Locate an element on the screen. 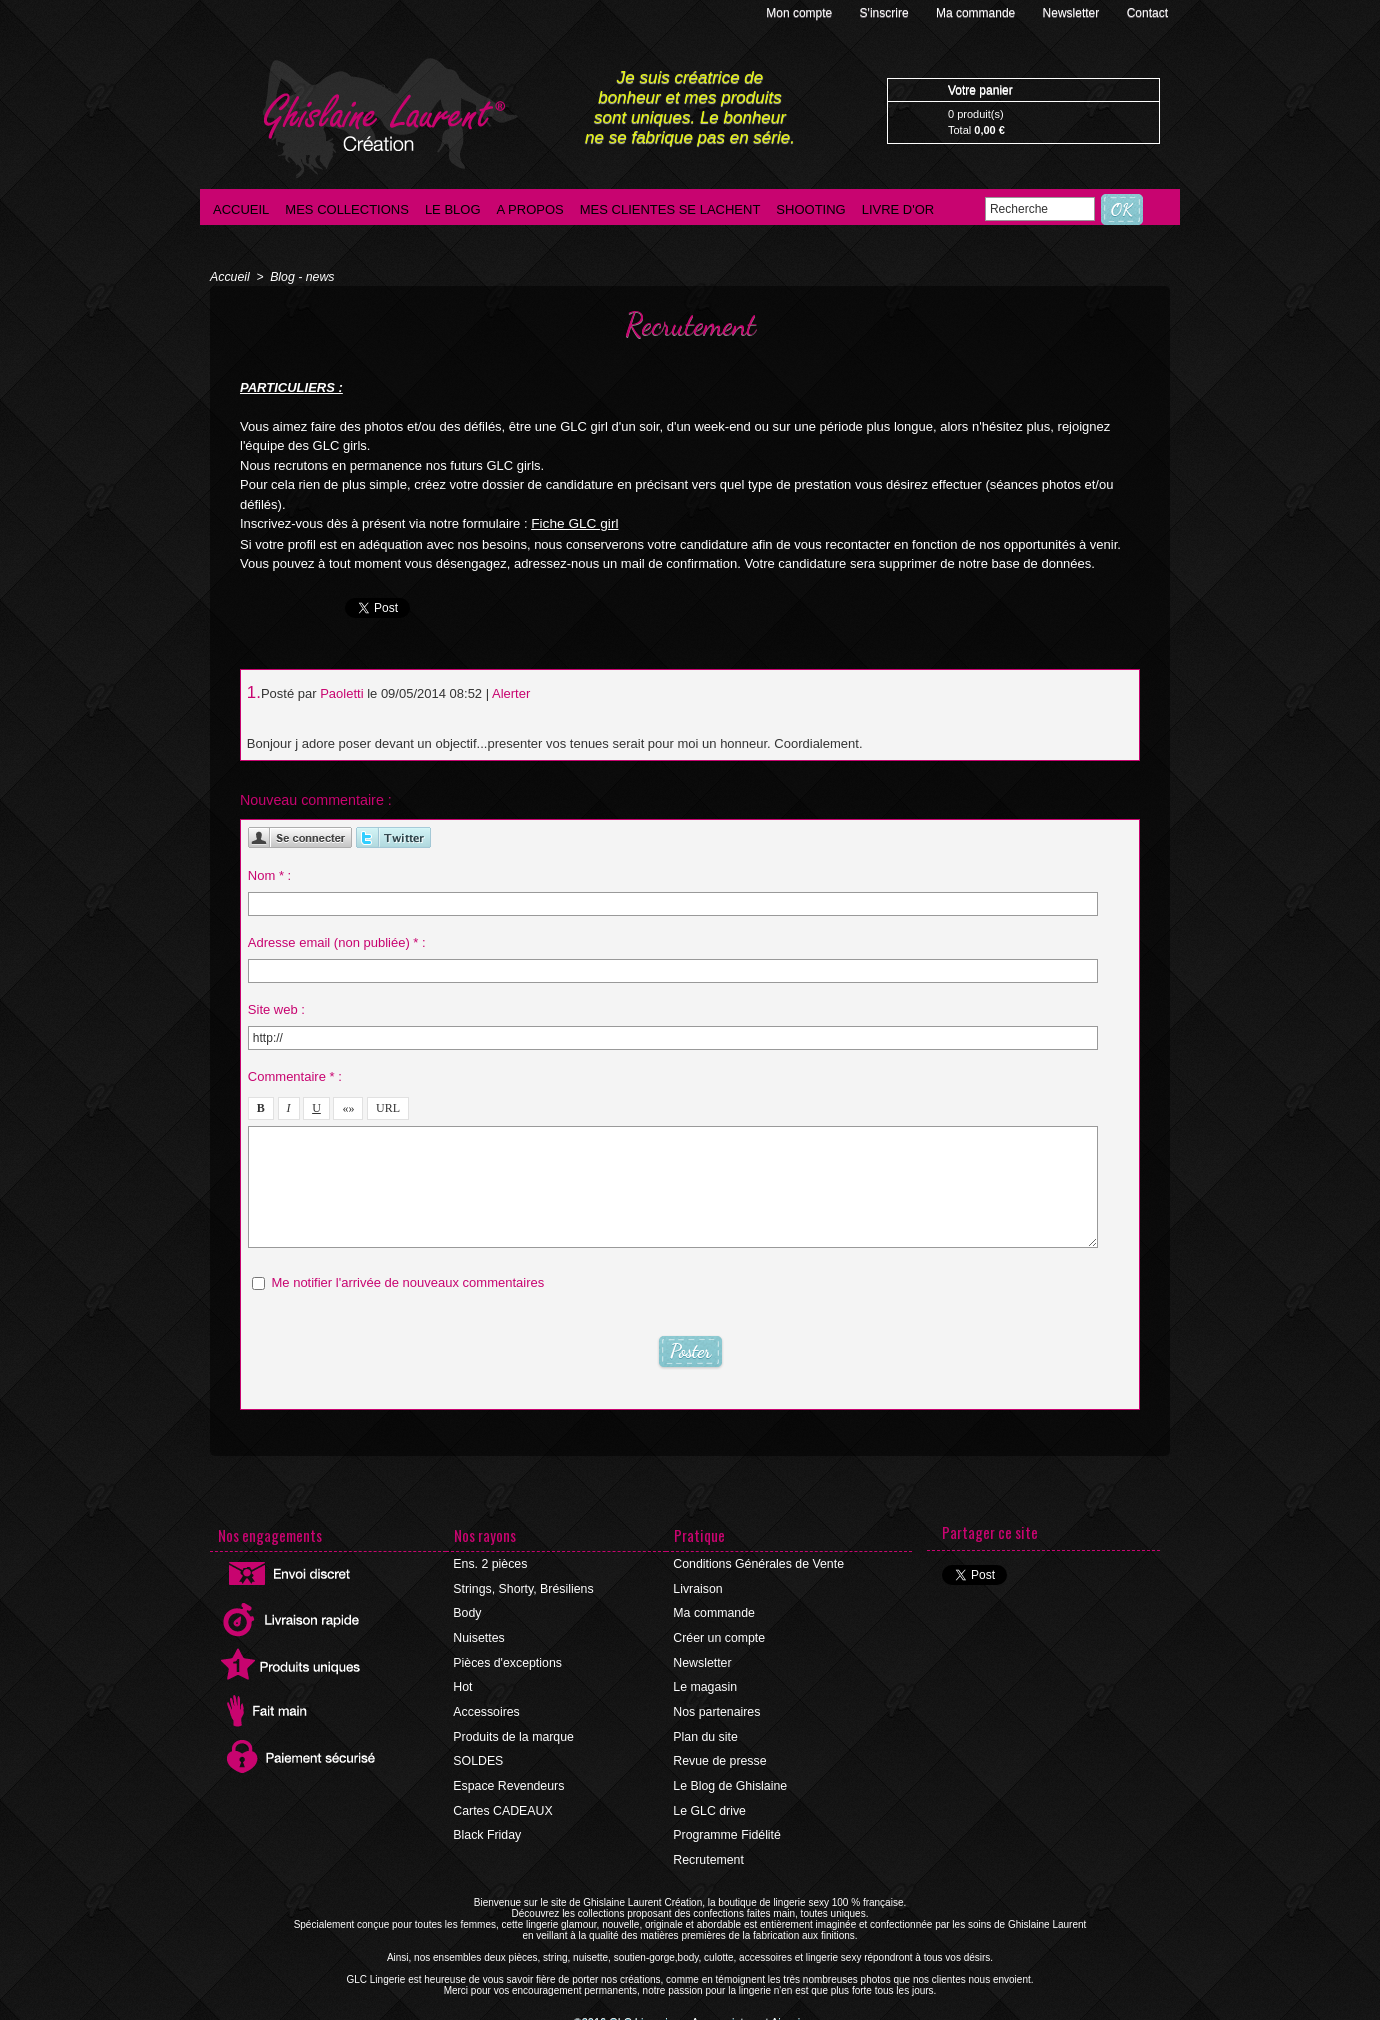 Image resolution: width=1380 pixels, height=2020 pixels. Body is located at coordinates (467, 1612).